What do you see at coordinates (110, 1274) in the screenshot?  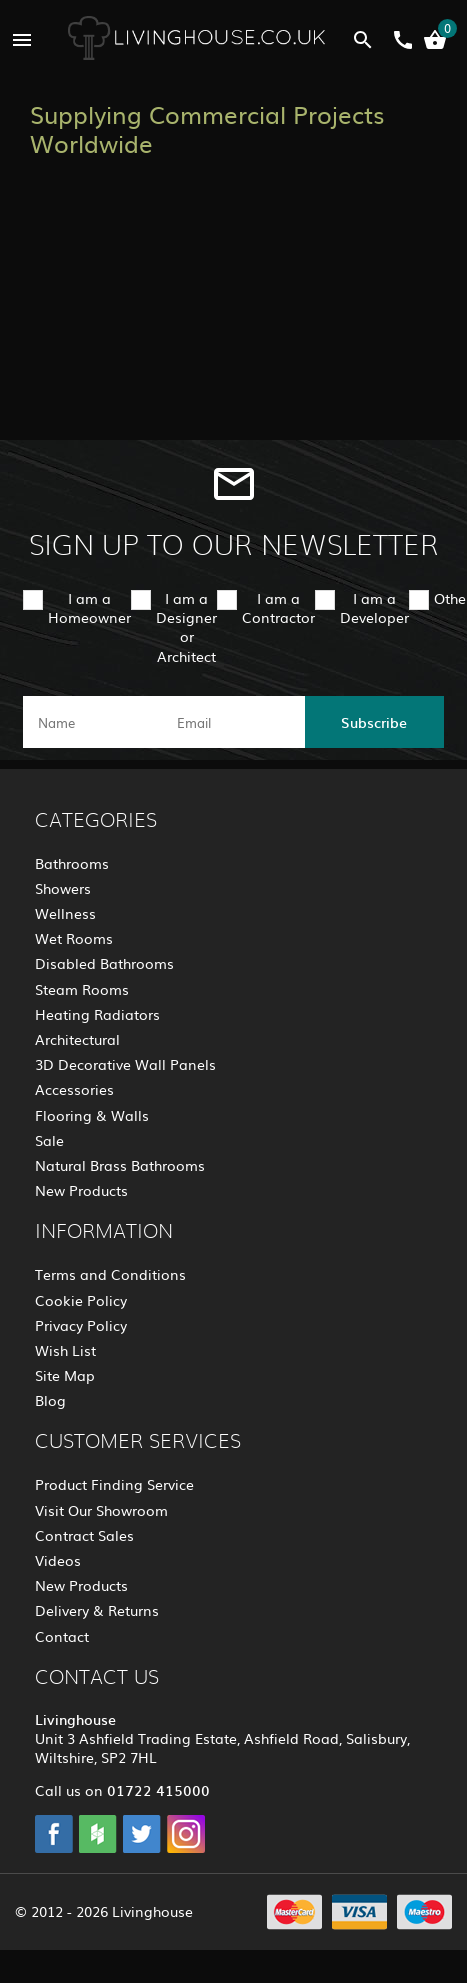 I see `Terms and Conditions` at bounding box center [110, 1274].